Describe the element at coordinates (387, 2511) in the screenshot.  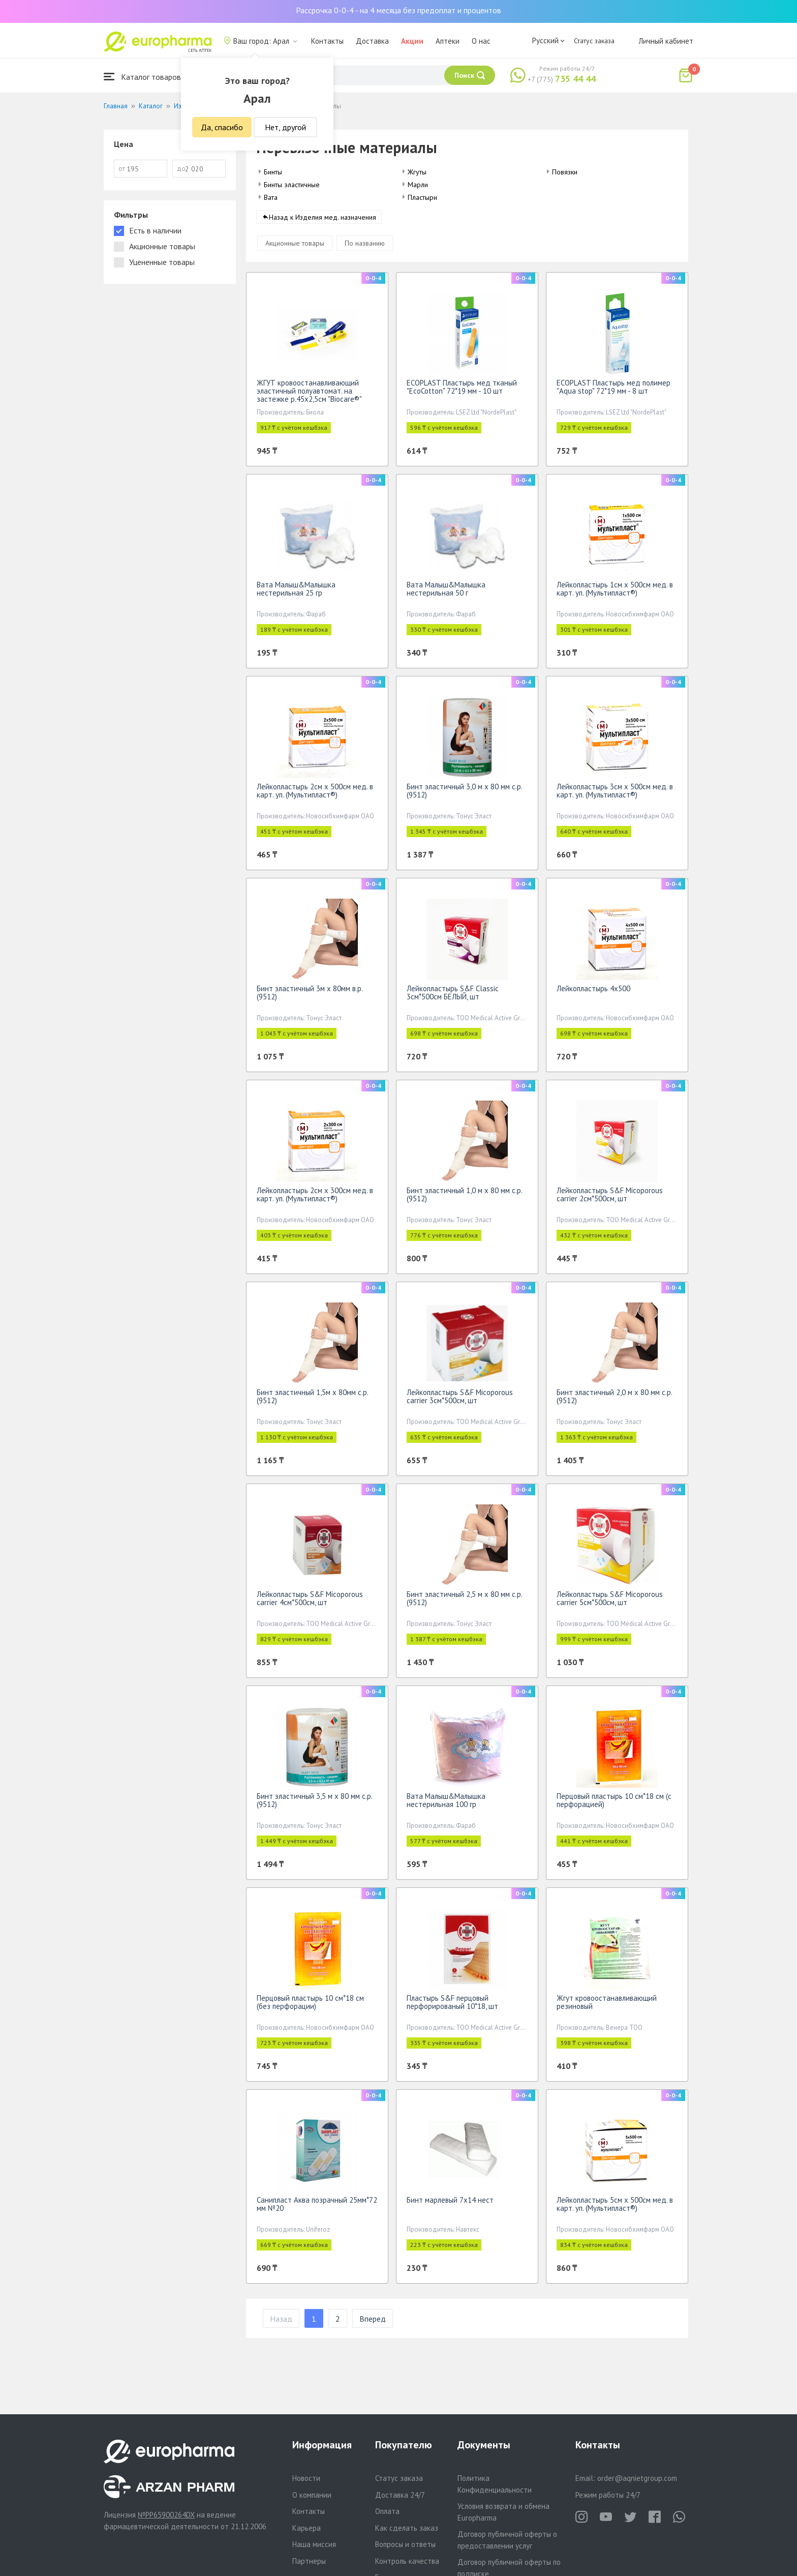
I see `Оплата` at that location.